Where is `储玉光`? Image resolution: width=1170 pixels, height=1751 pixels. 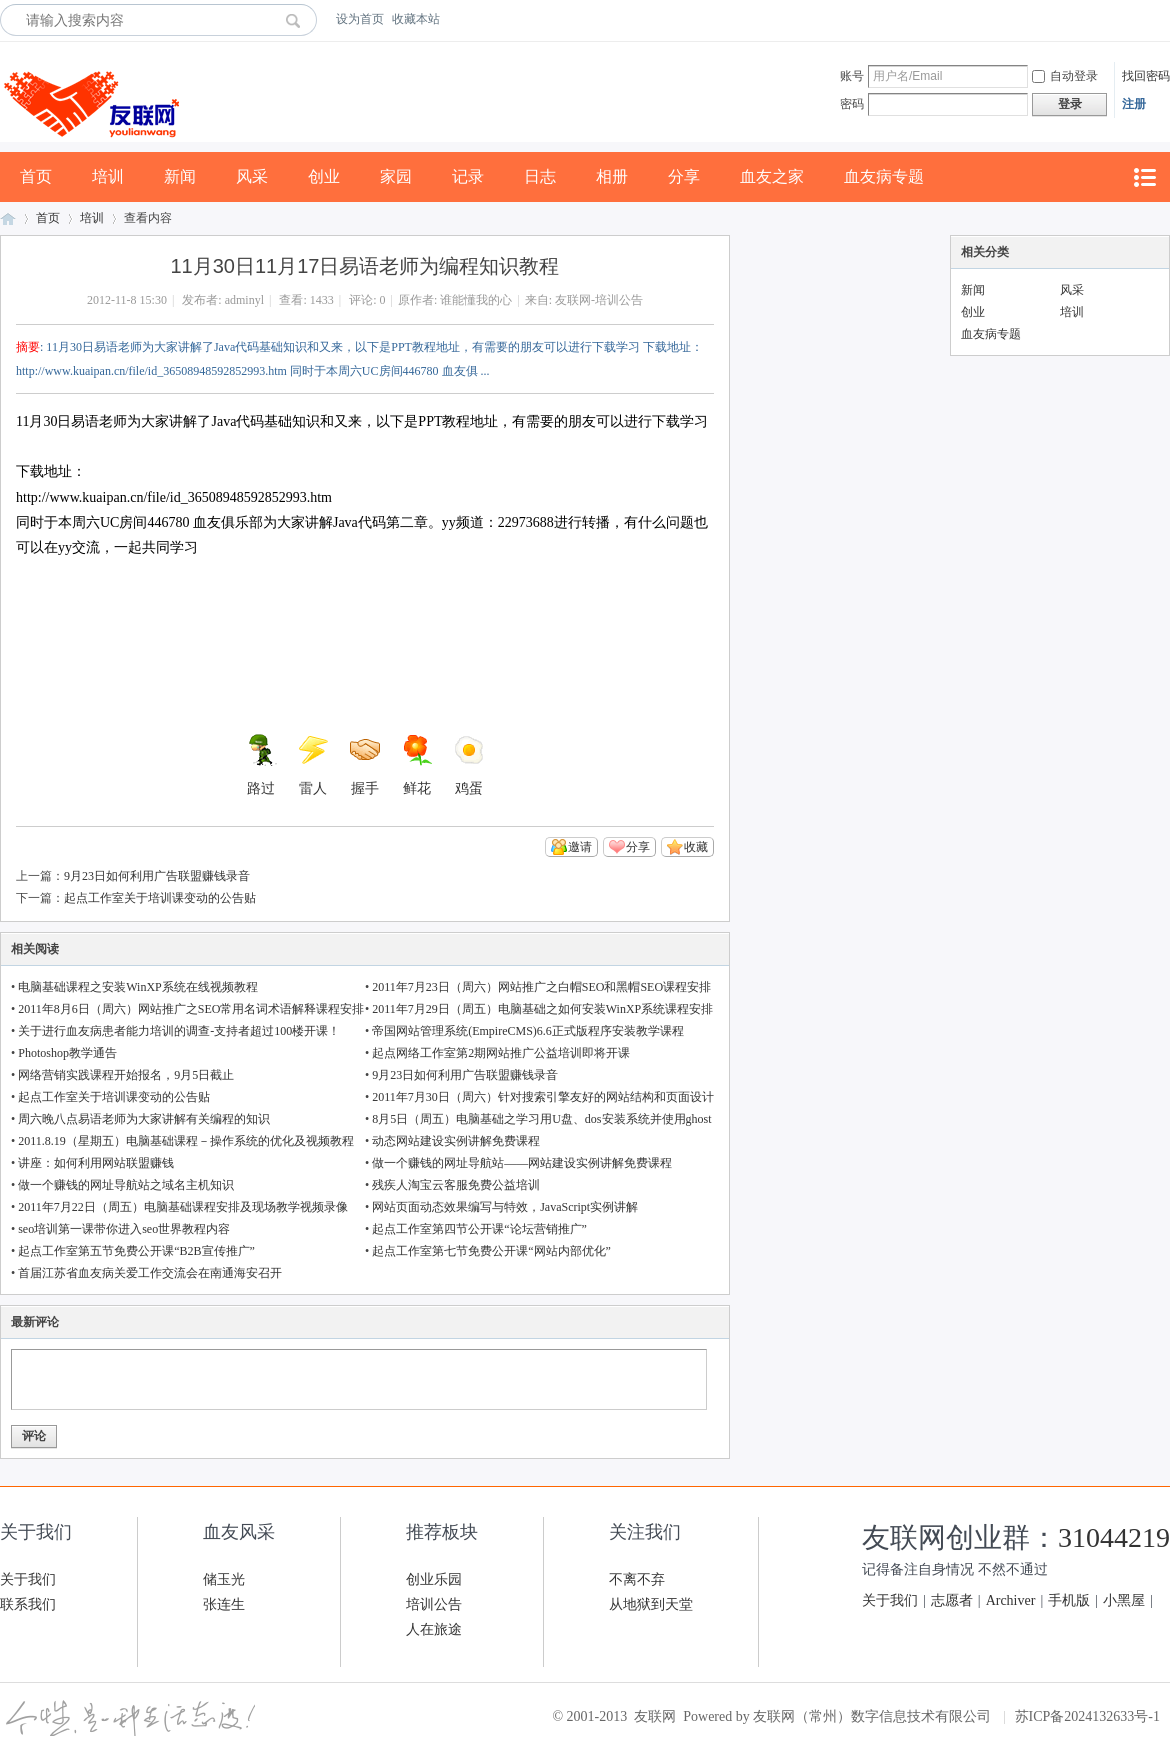 储玉光 is located at coordinates (224, 1579).